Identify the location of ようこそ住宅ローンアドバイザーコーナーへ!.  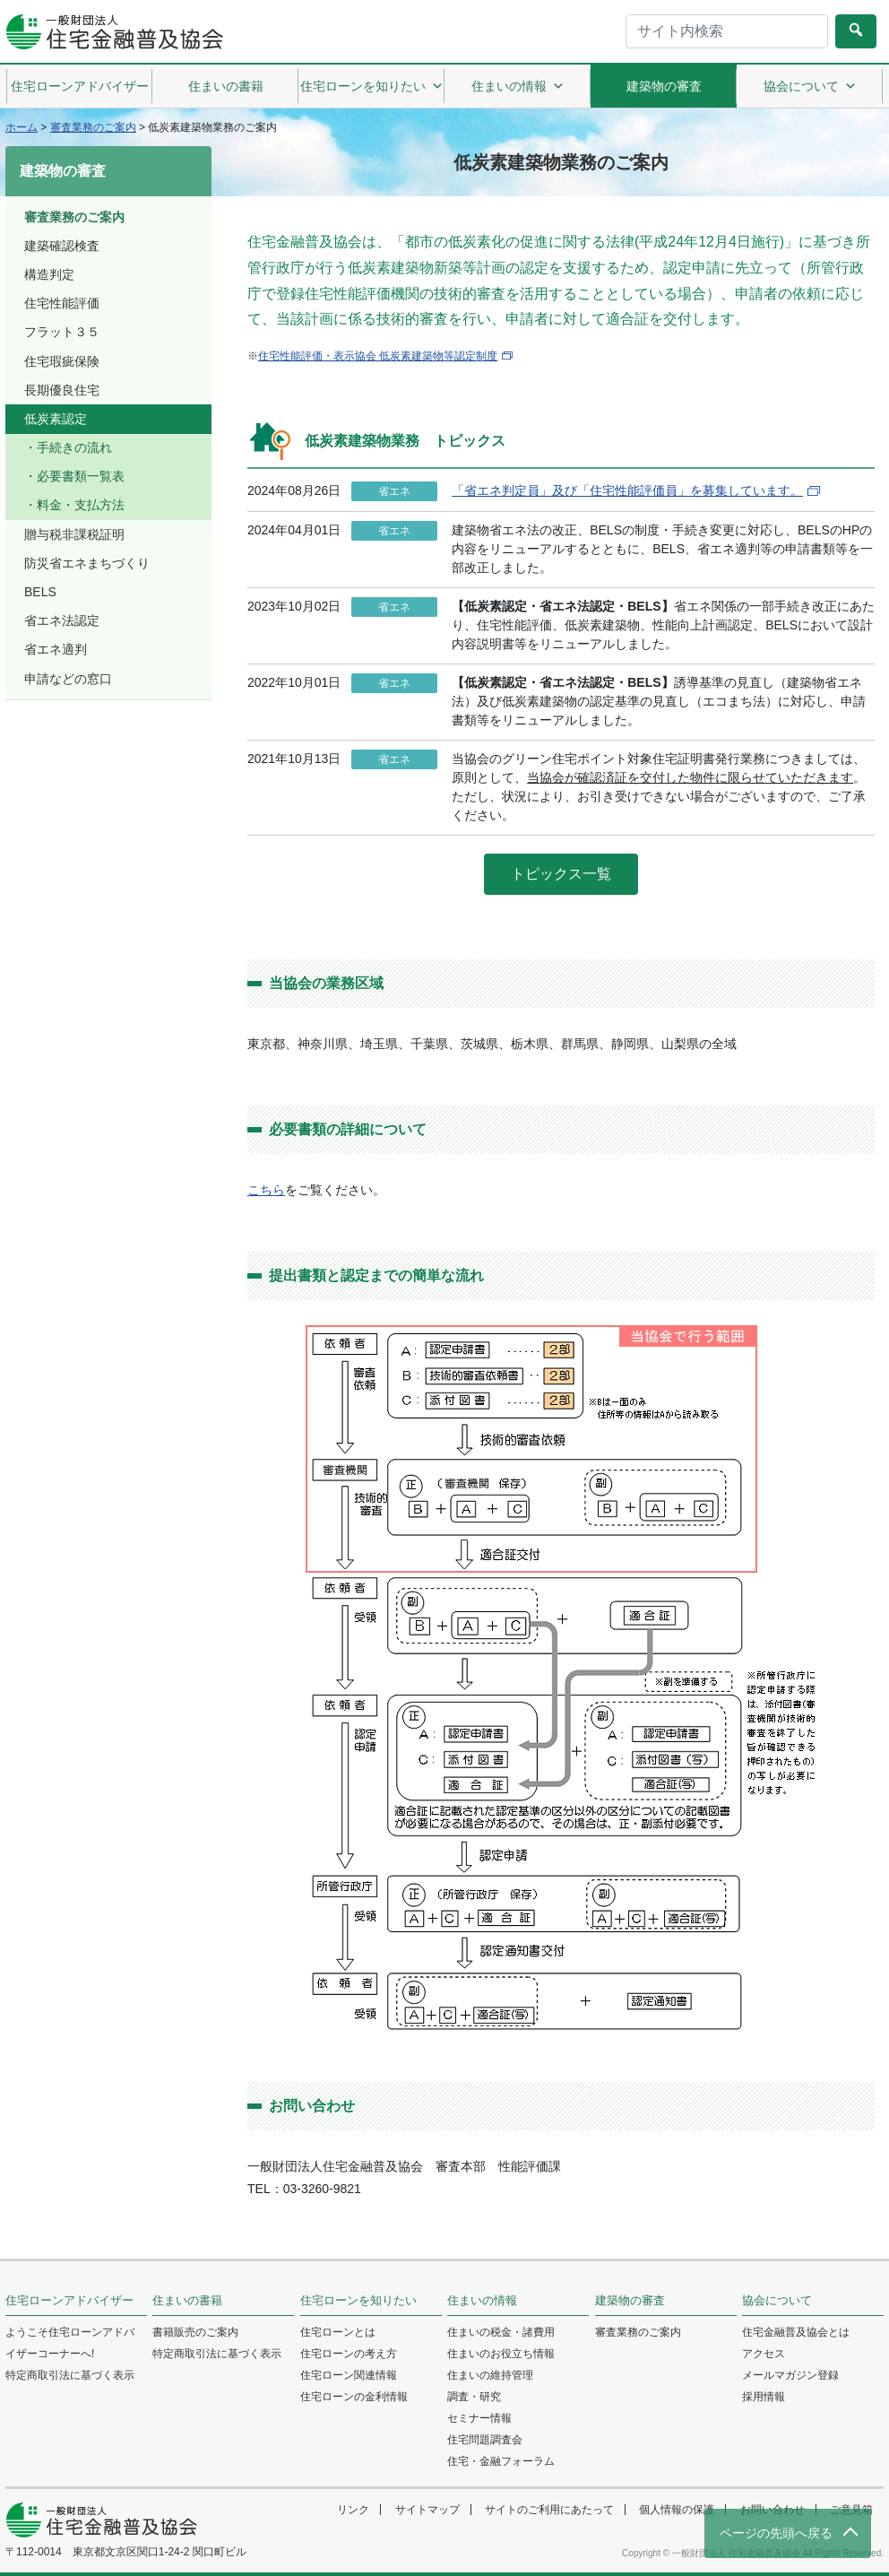
(69, 2343).